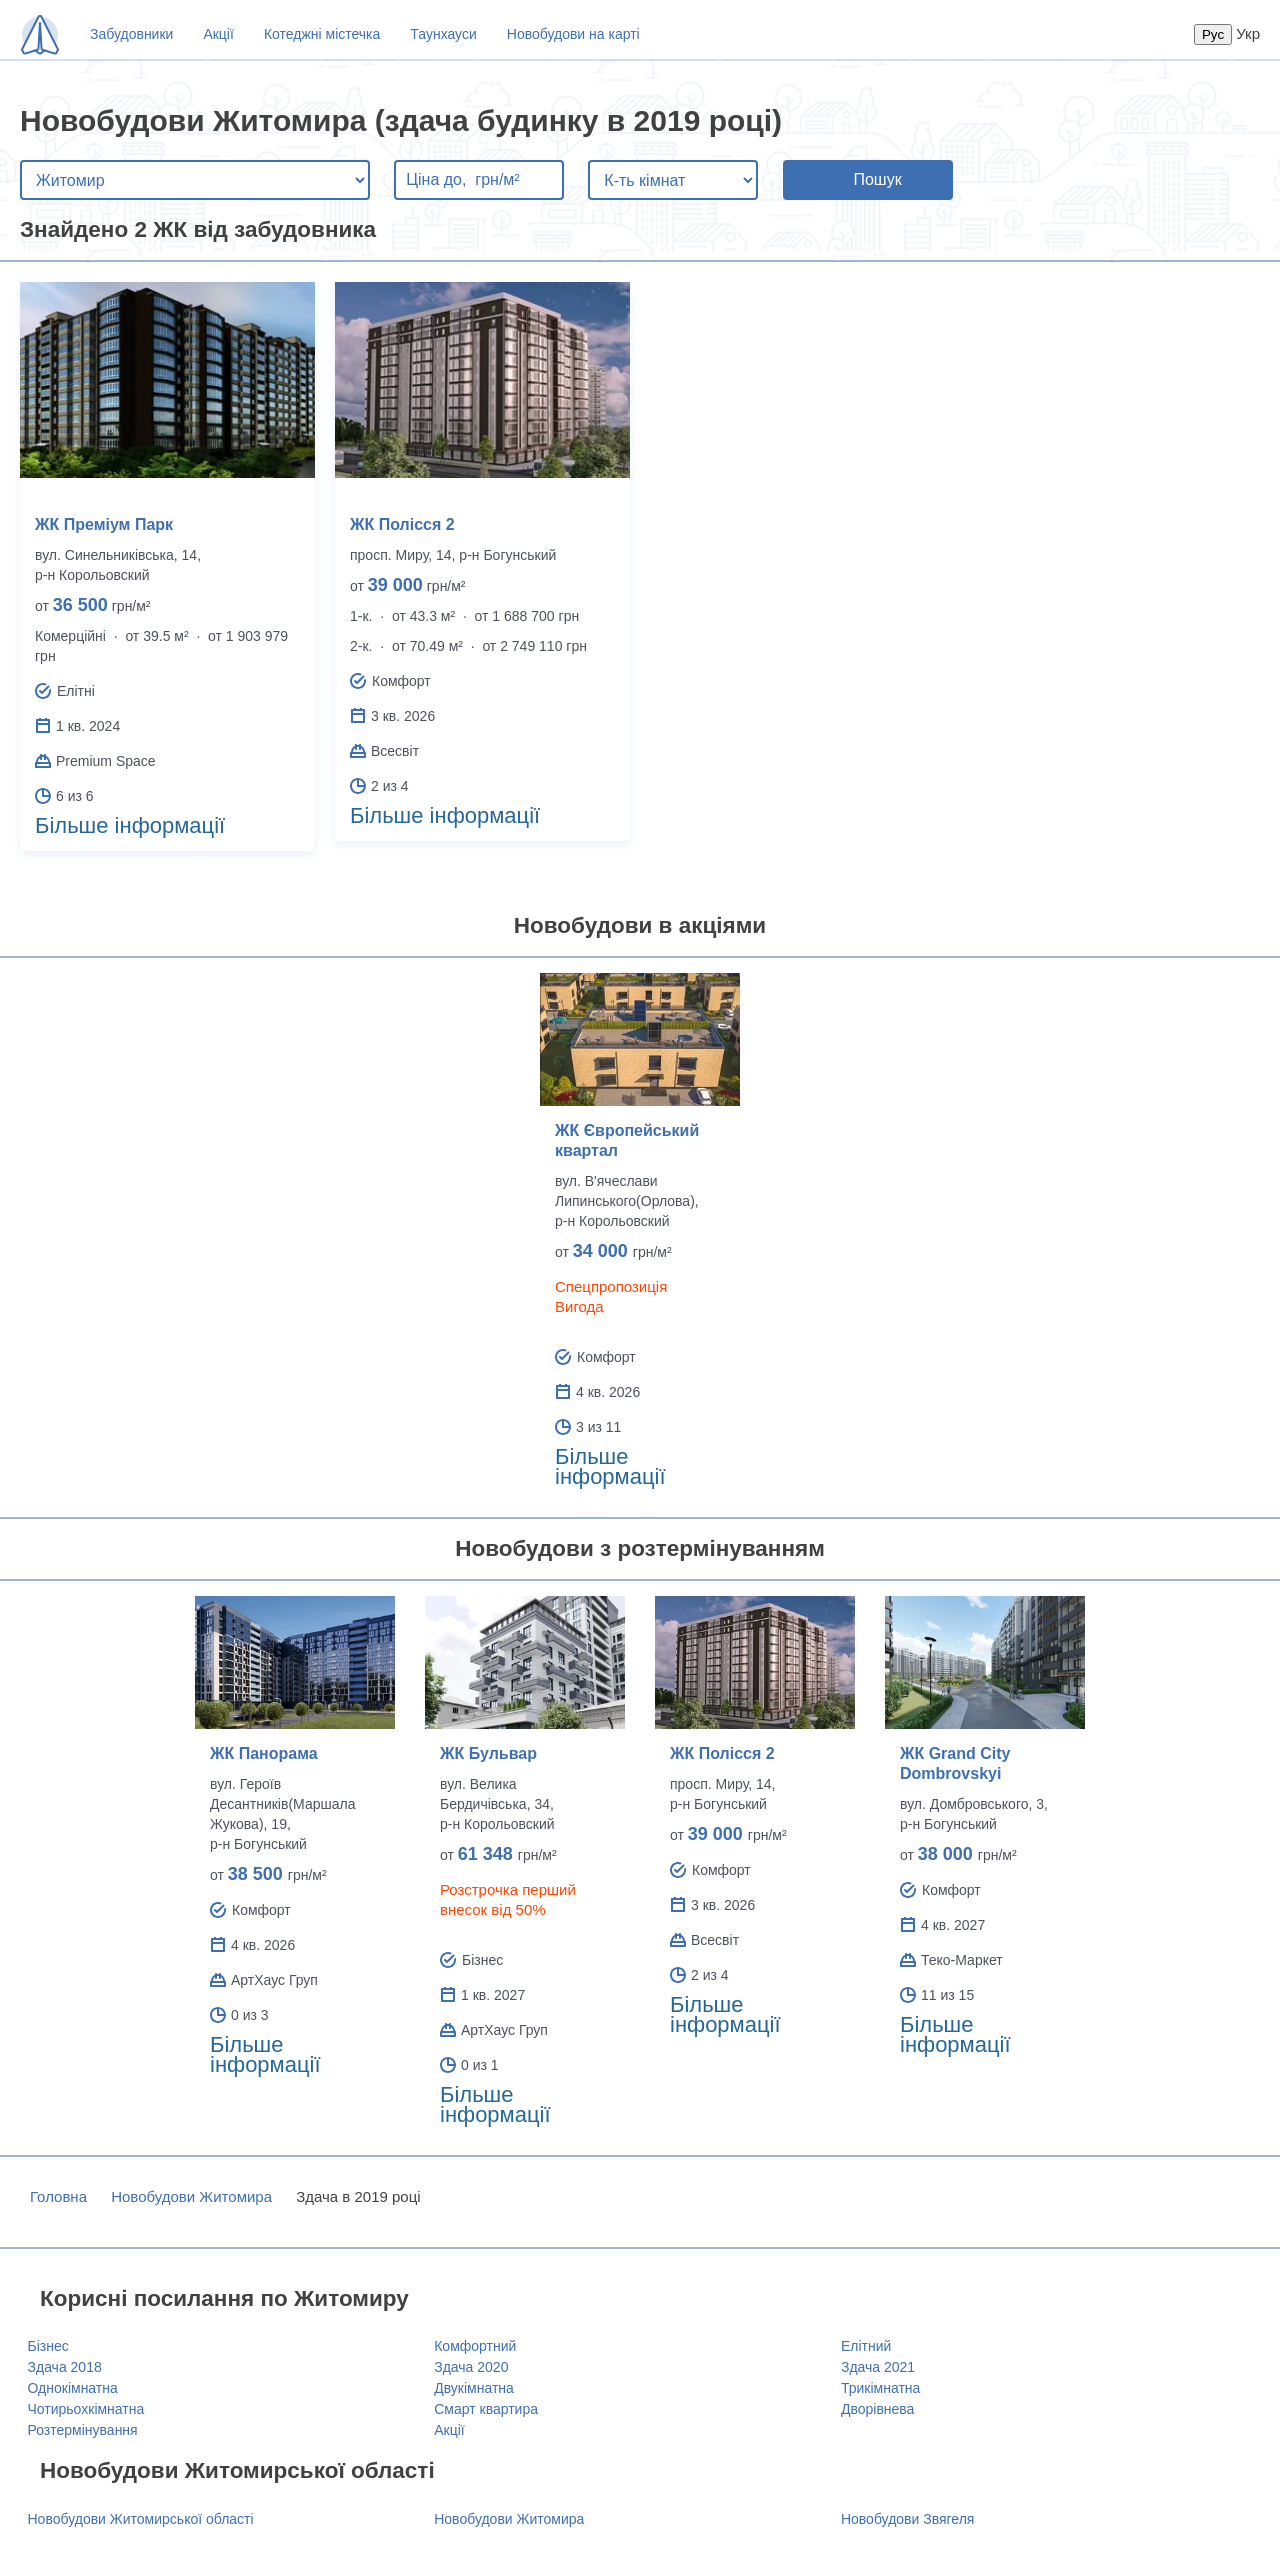  Describe the element at coordinates (58, 2196) in the screenshot. I see `Головна` at that location.